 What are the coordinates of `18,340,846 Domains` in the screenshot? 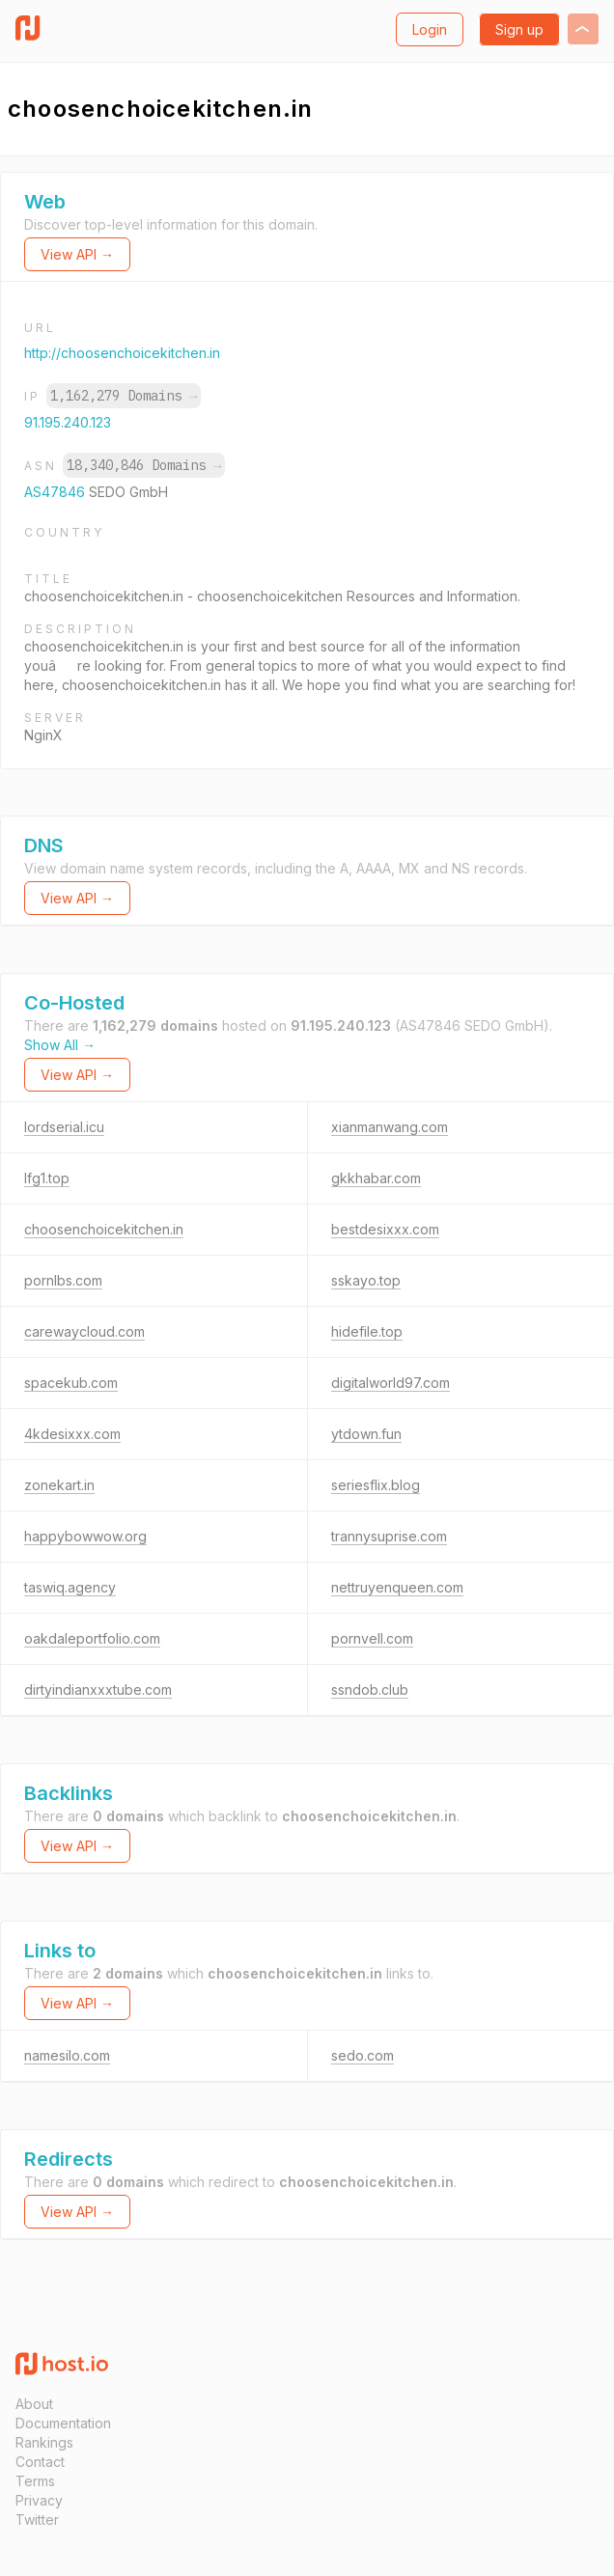 It's located at (144, 465).